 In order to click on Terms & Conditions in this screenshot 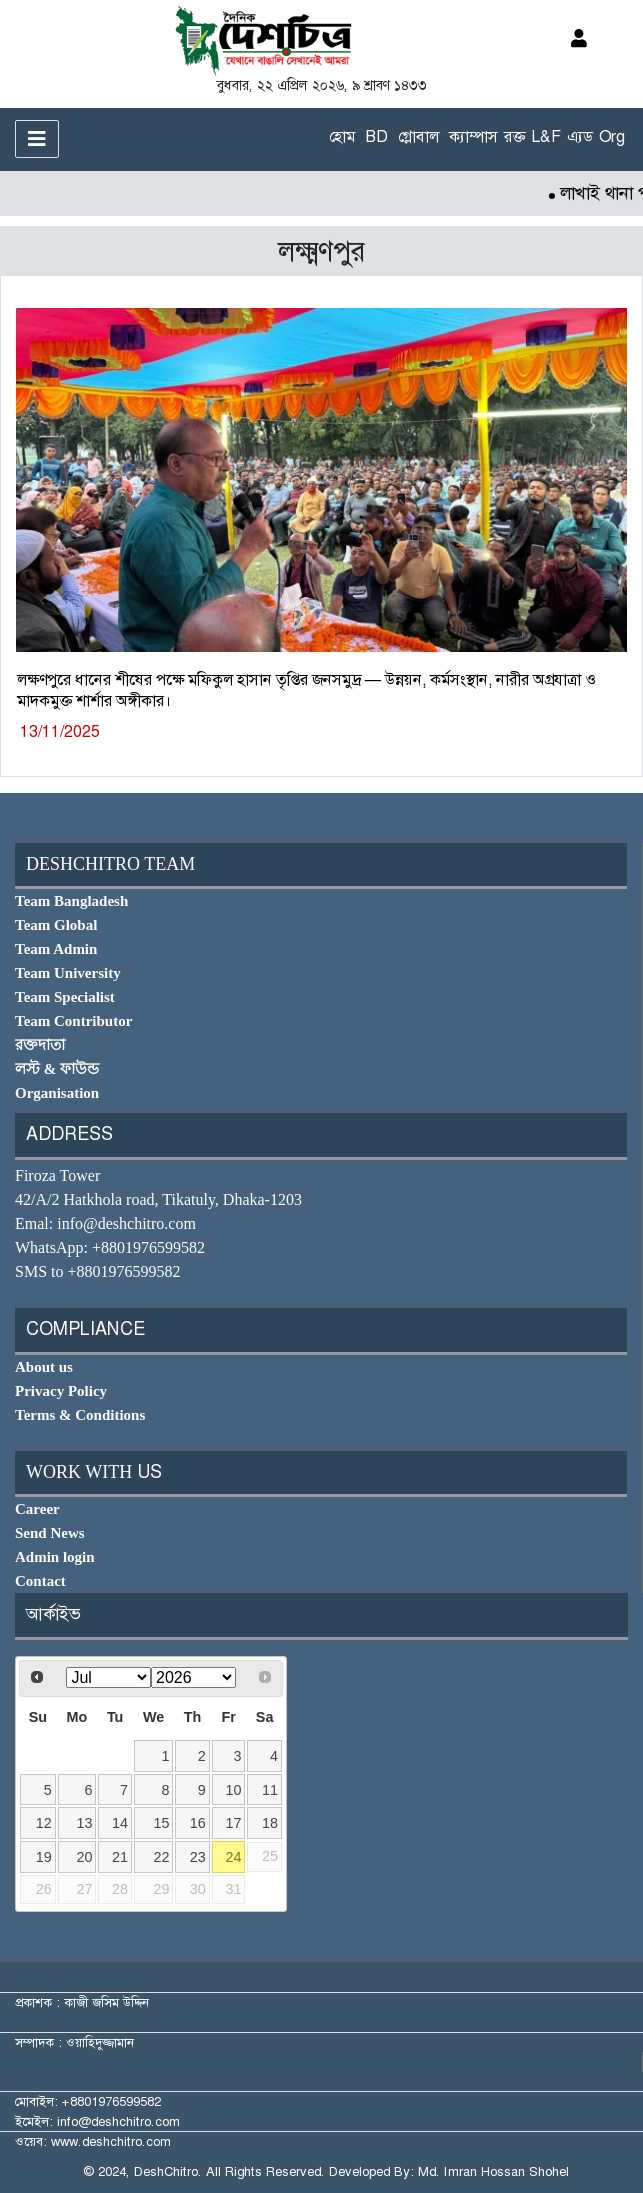, I will do `click(80, 1415)`.